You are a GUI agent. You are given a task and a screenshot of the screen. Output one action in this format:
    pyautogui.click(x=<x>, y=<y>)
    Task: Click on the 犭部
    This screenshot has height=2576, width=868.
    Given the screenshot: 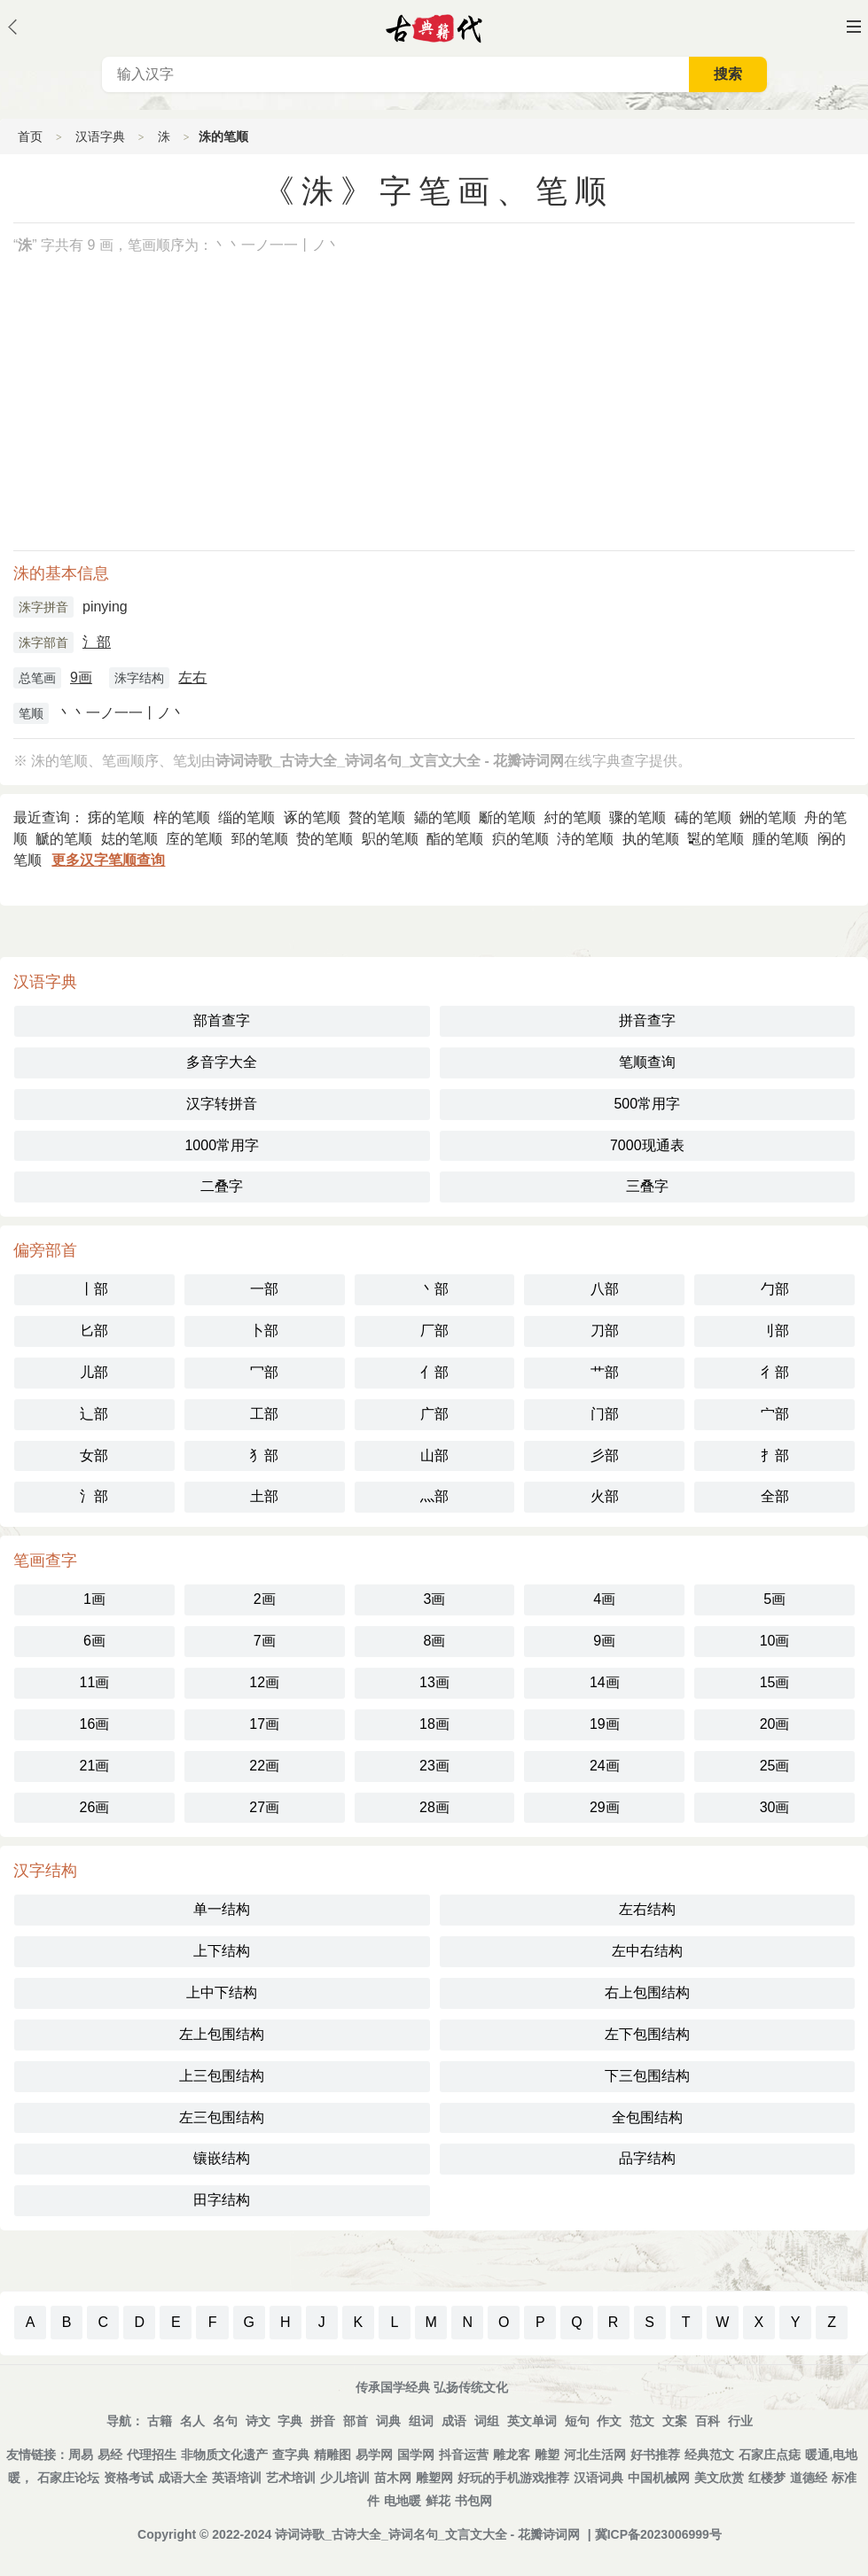 What is the action you would take?
    pyautogui.click(x=264, y=1455)
    